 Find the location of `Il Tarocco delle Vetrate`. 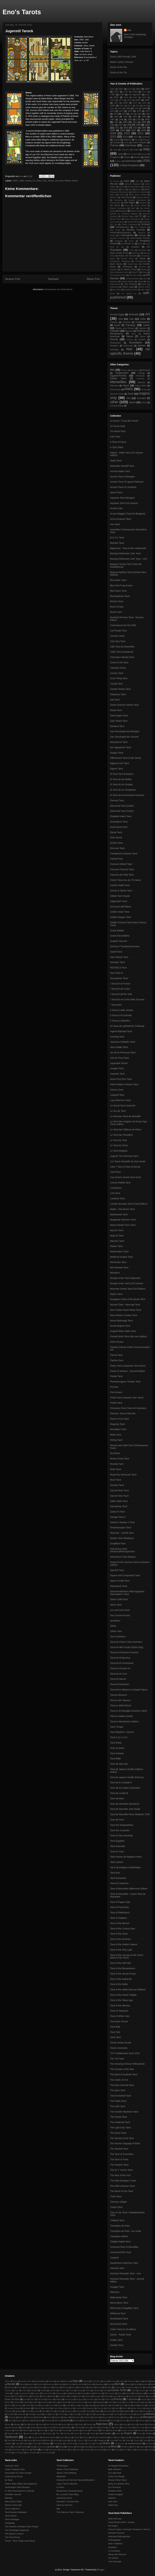

Il Tarocco delle Vetrate is located at coordinates (121, 1010).